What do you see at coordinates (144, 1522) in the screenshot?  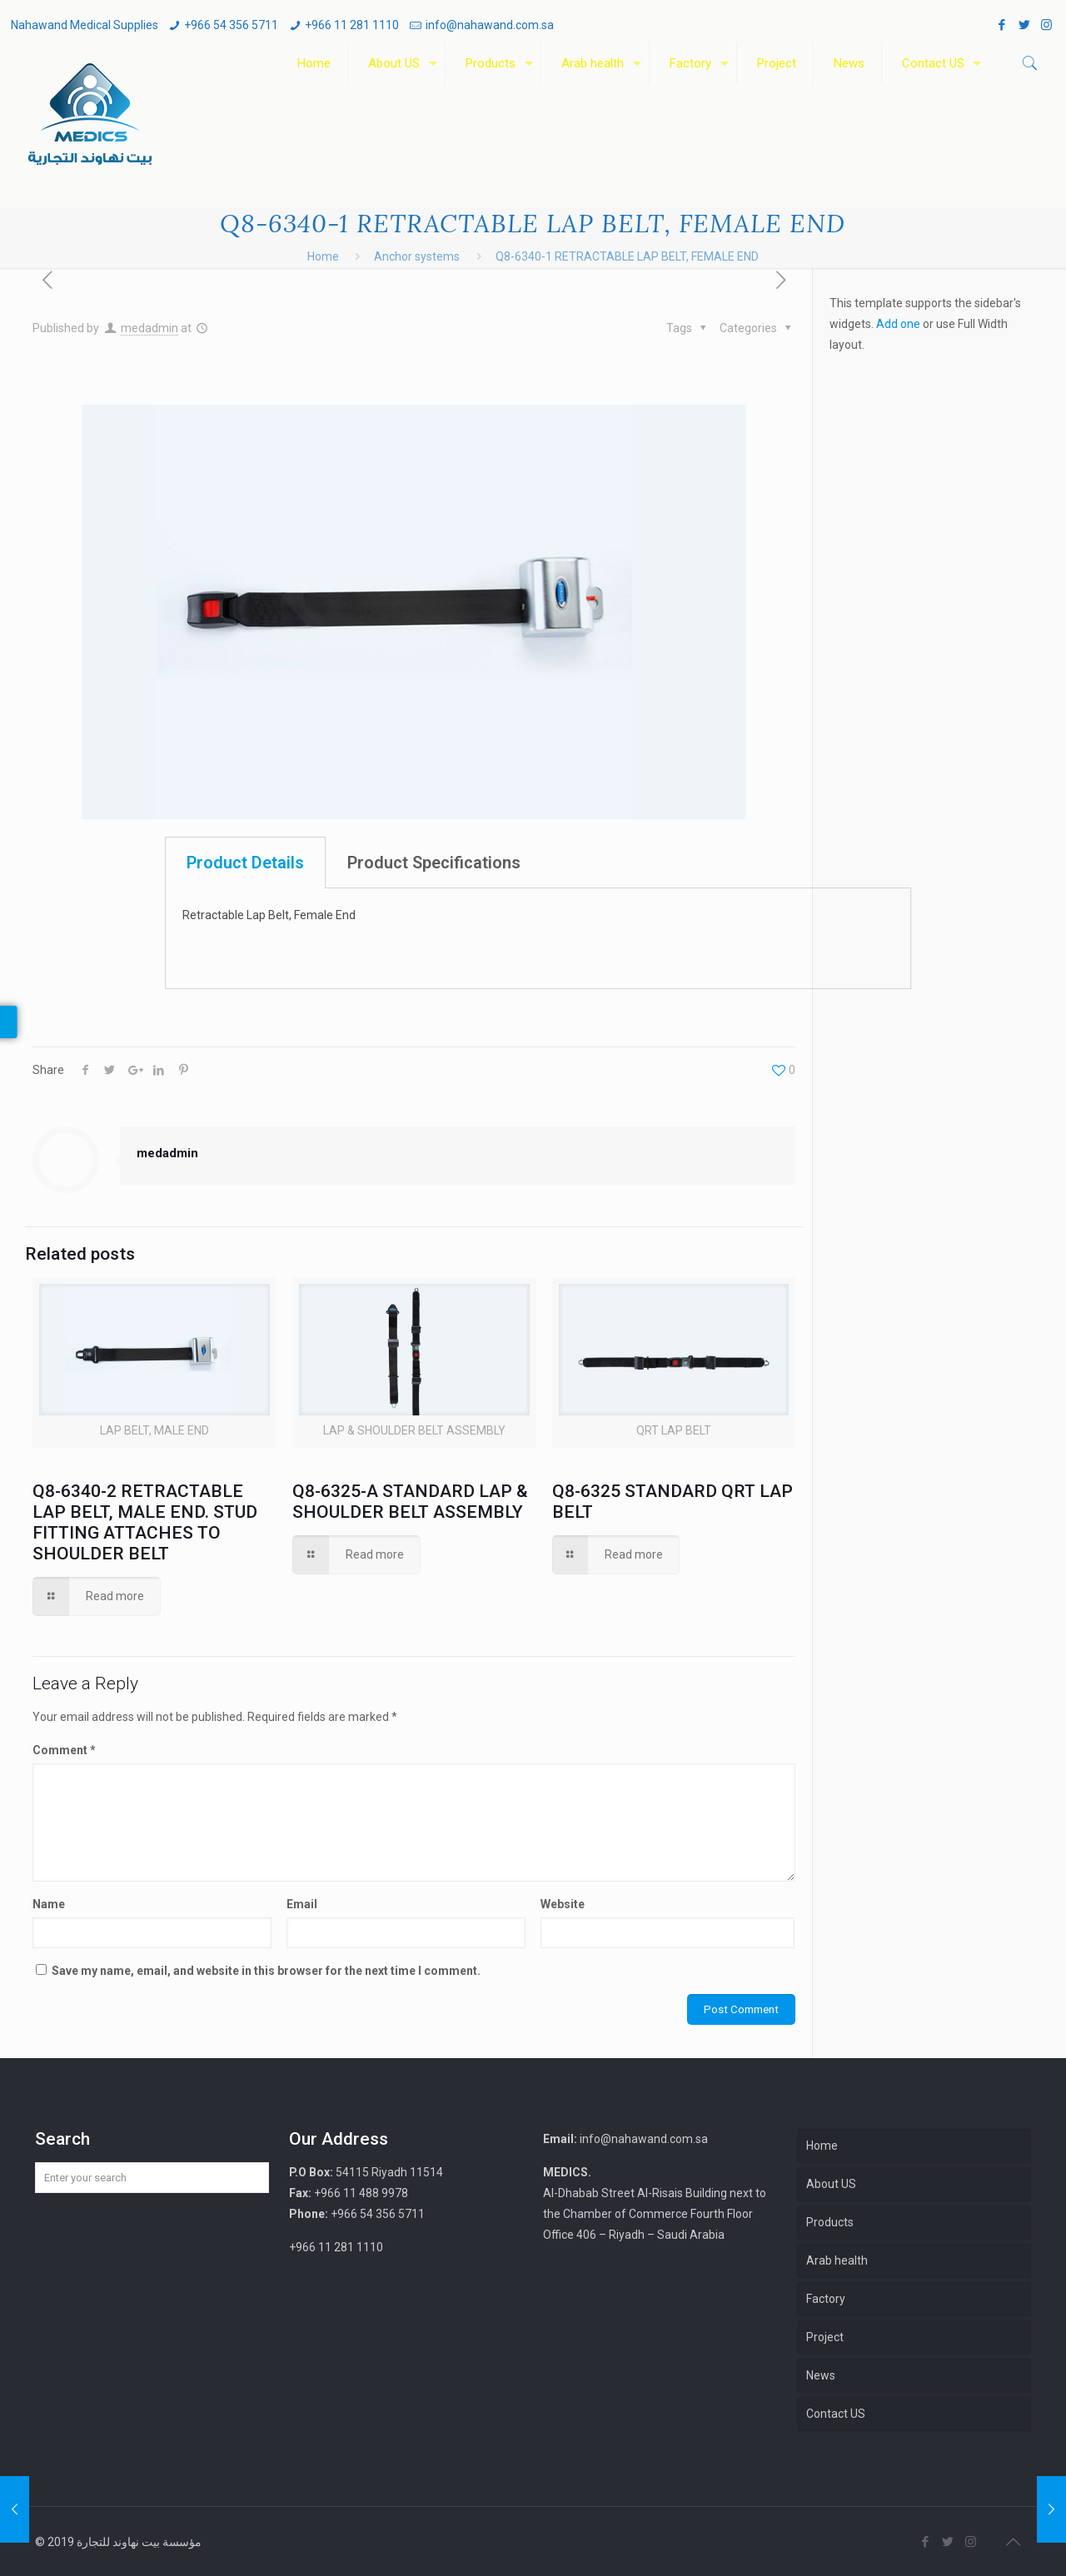 I see `Q8-6340-2 RETRACTABLE LAP BELT, MALE END. STUD FITTING ATTACHES TO SHOULDER BELT` at bounding box center [144, 1522].